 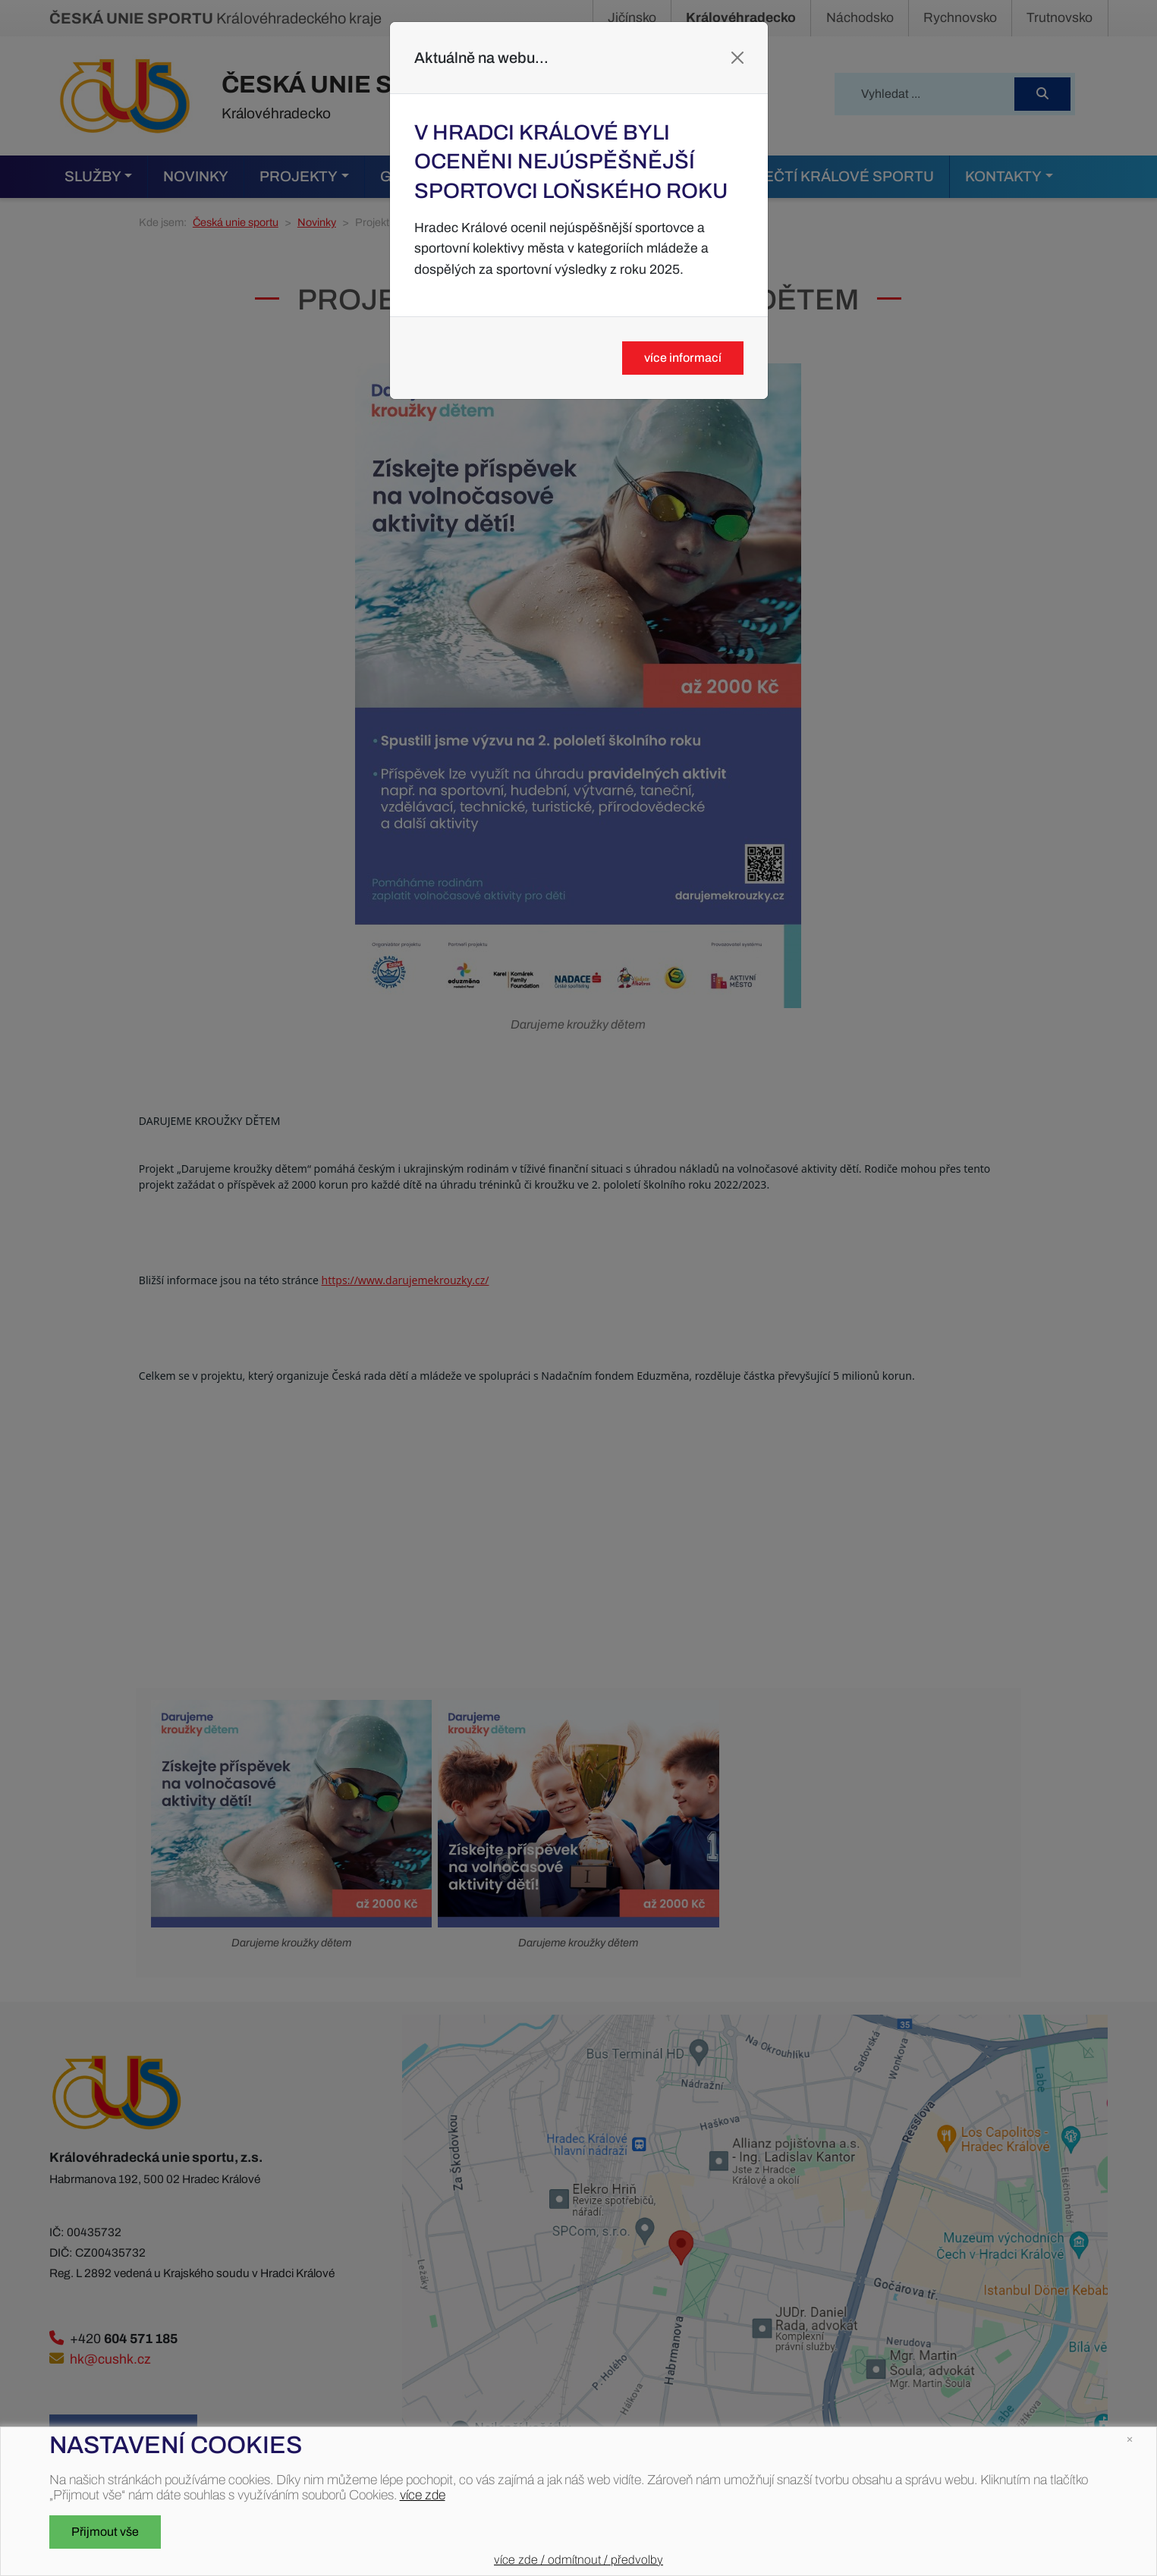 I want to click on [Close], so click(x=737, y=57).